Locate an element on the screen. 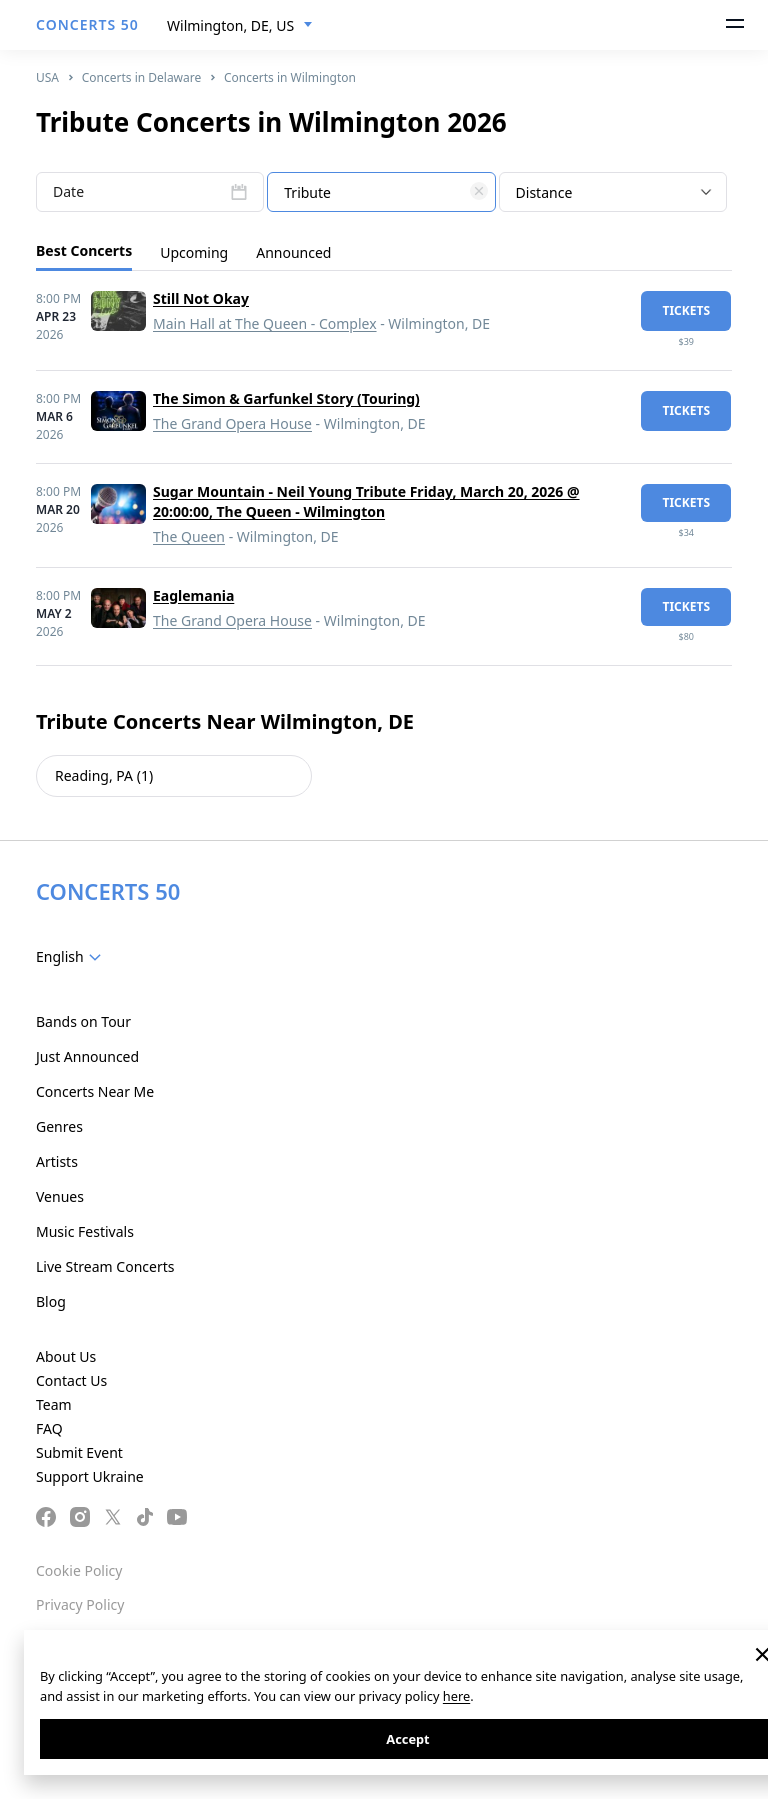 The image size is (768, 1799). Cookie Policy is located at coordinates (79, 1570).